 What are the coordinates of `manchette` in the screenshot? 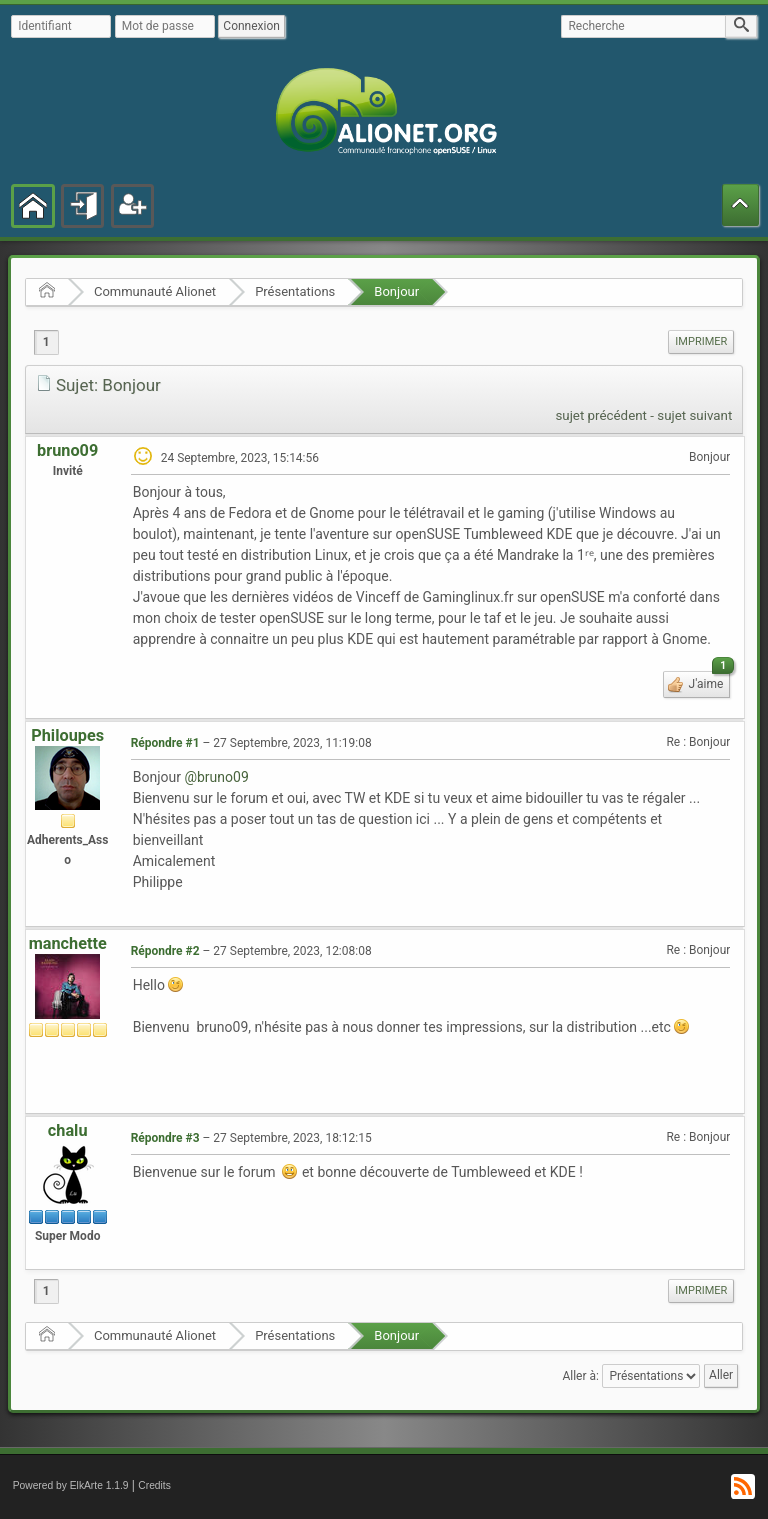 It's located at (68, 943).